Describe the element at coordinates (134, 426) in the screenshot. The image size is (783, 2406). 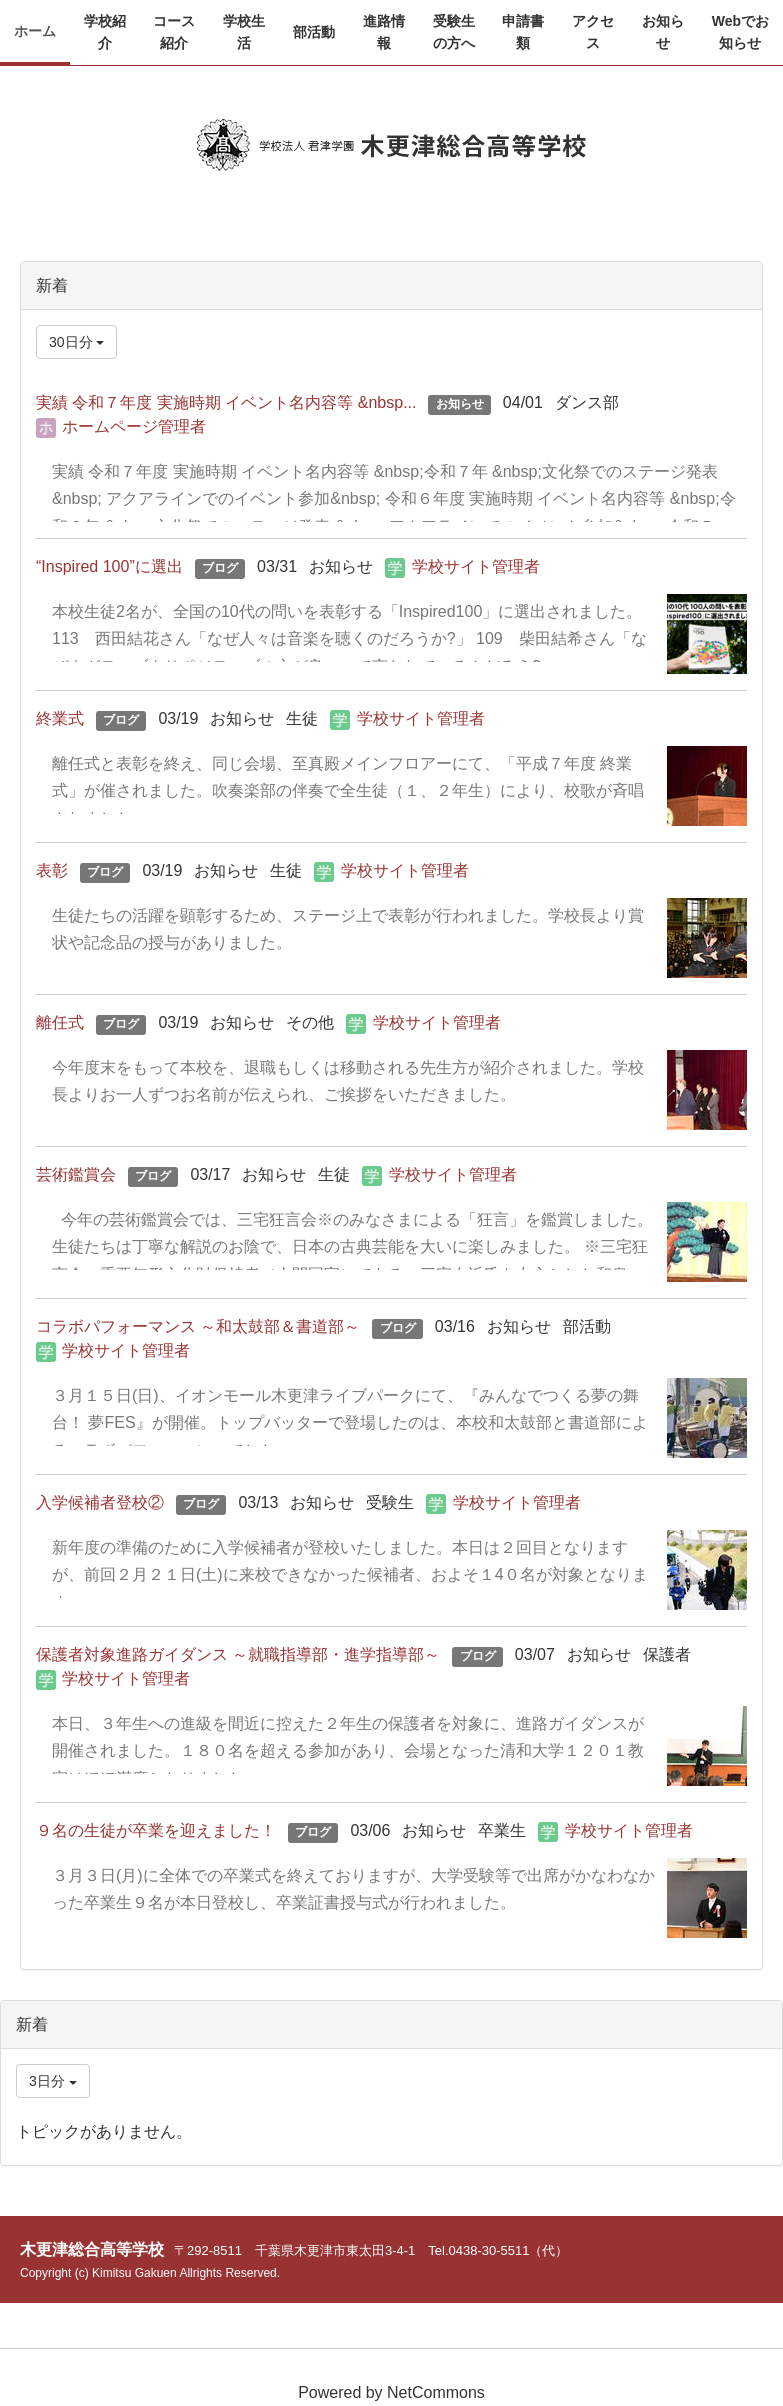
I see `ホームページ管理者` at that location.